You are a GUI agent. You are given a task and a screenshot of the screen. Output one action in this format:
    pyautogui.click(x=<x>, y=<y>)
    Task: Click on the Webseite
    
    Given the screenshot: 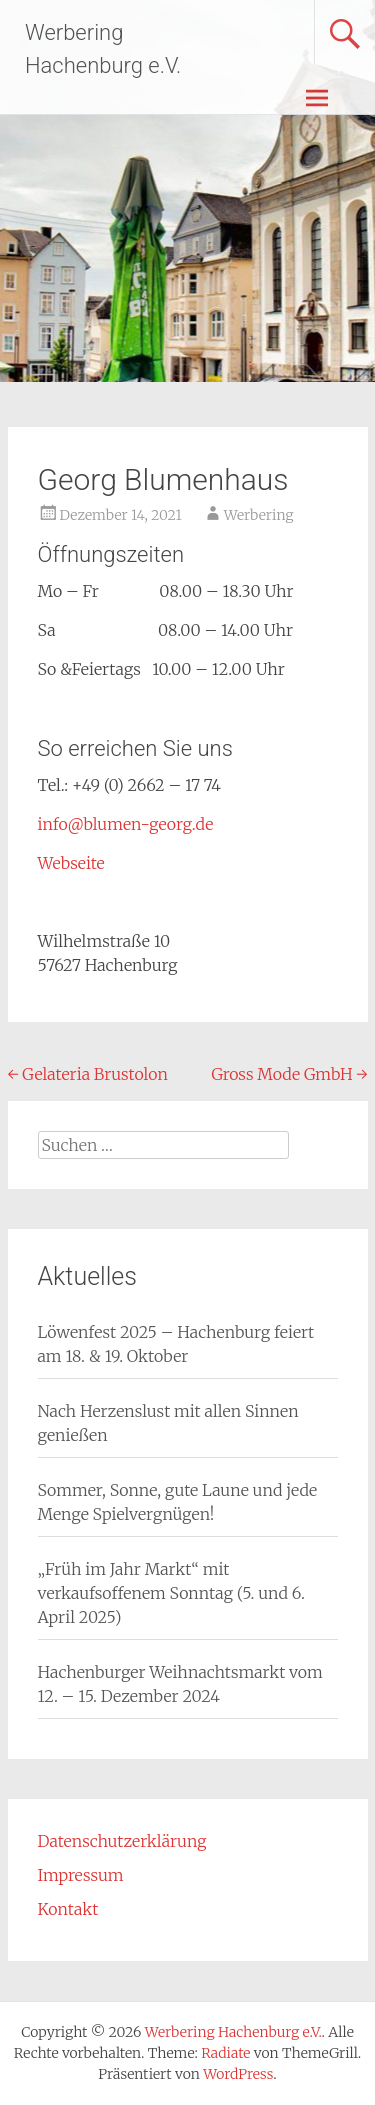 What is the action you would take?
    pyautogui.click(x=71, y=863)
    